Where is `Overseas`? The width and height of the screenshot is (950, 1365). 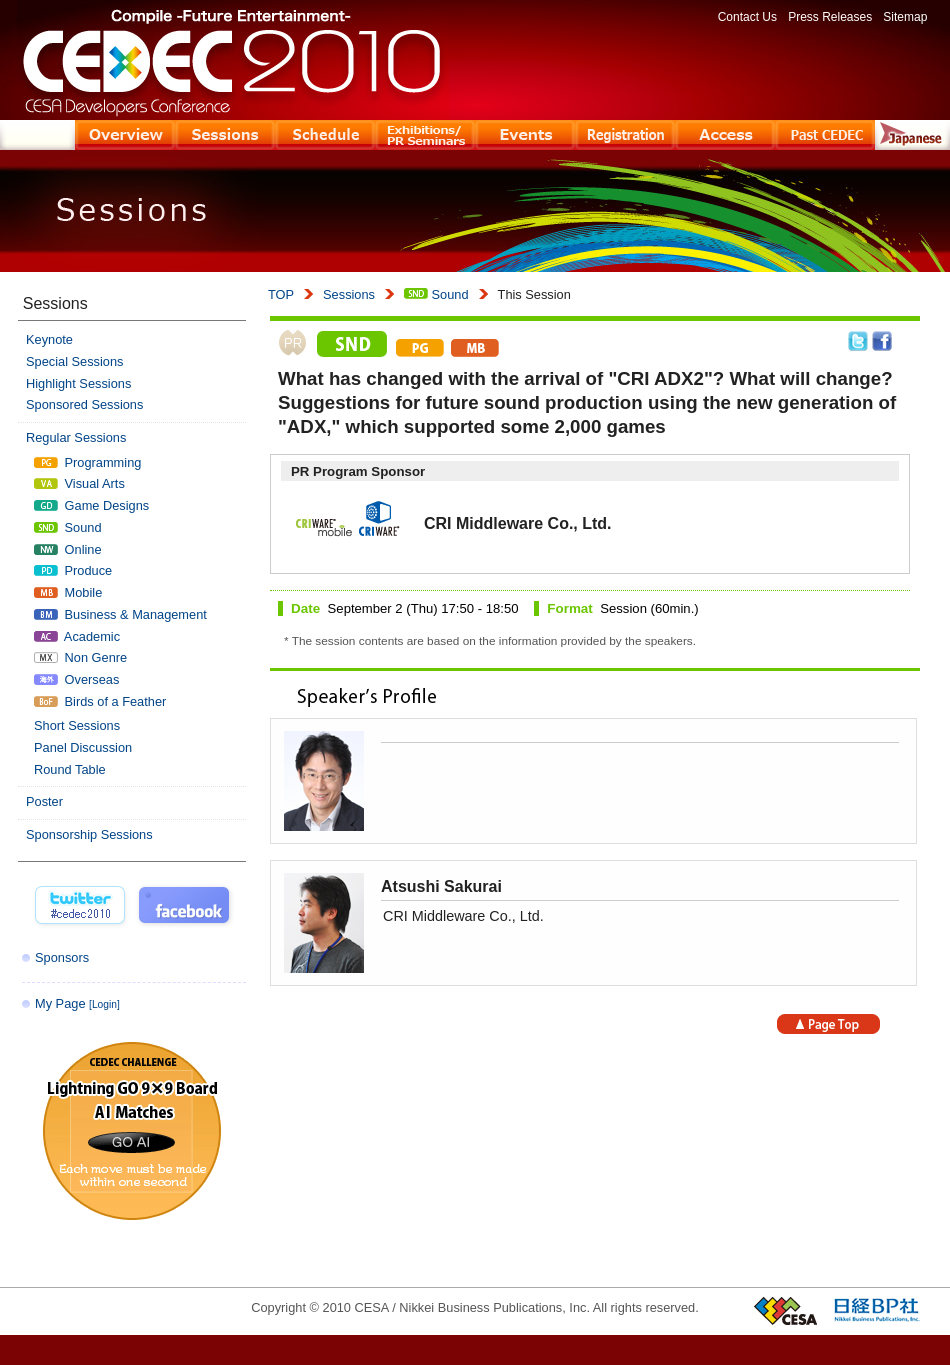
Overseas is located at coordinates (76, 679).